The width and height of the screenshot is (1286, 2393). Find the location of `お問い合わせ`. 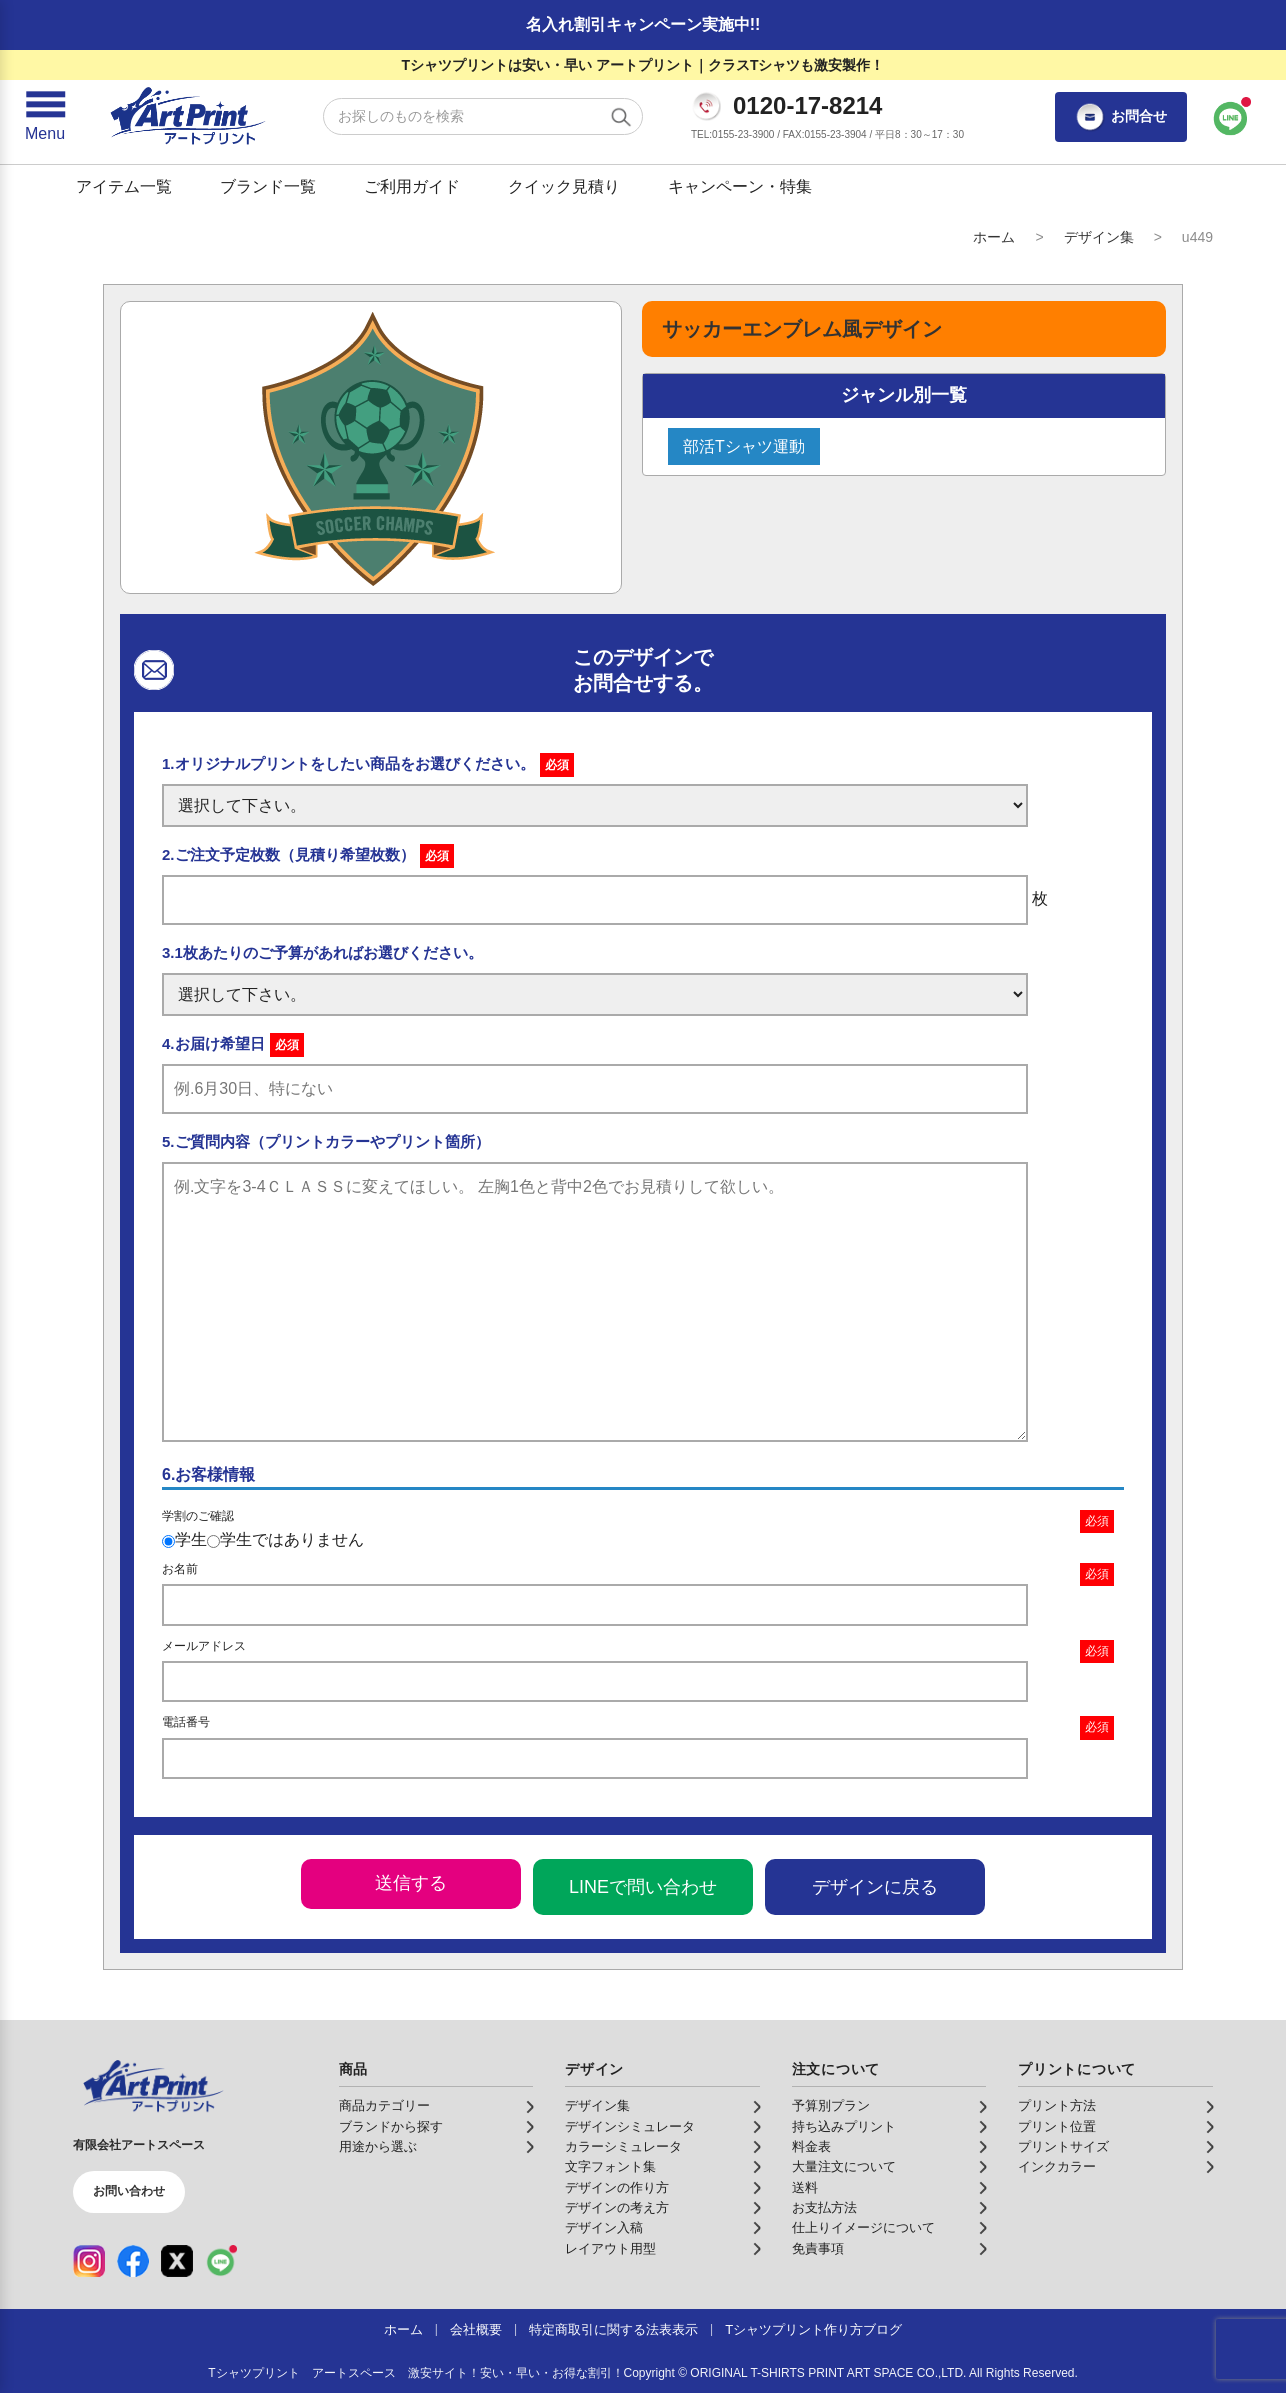

お問い合わせ is located at coordinates (129, 2191).